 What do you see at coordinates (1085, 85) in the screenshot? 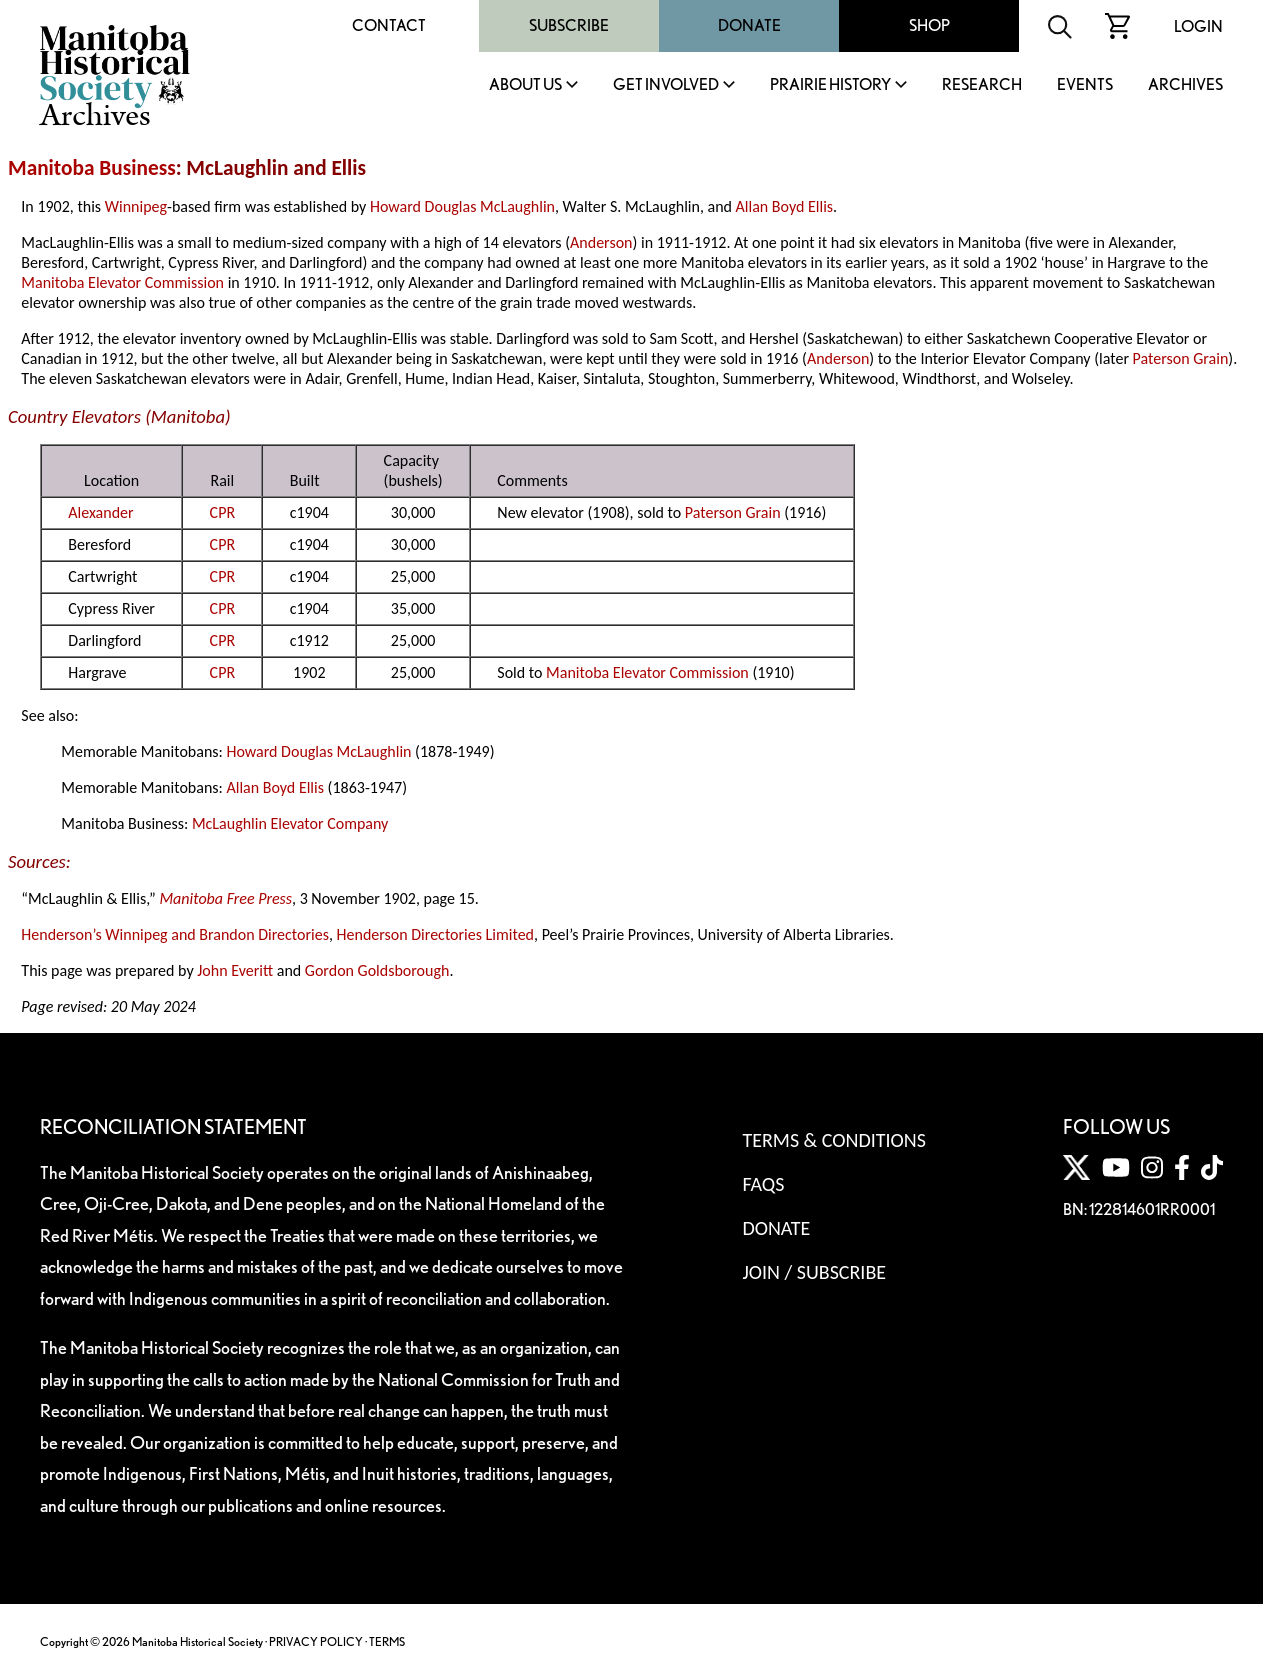
I see `Events` at bounding box center [1085, 85].